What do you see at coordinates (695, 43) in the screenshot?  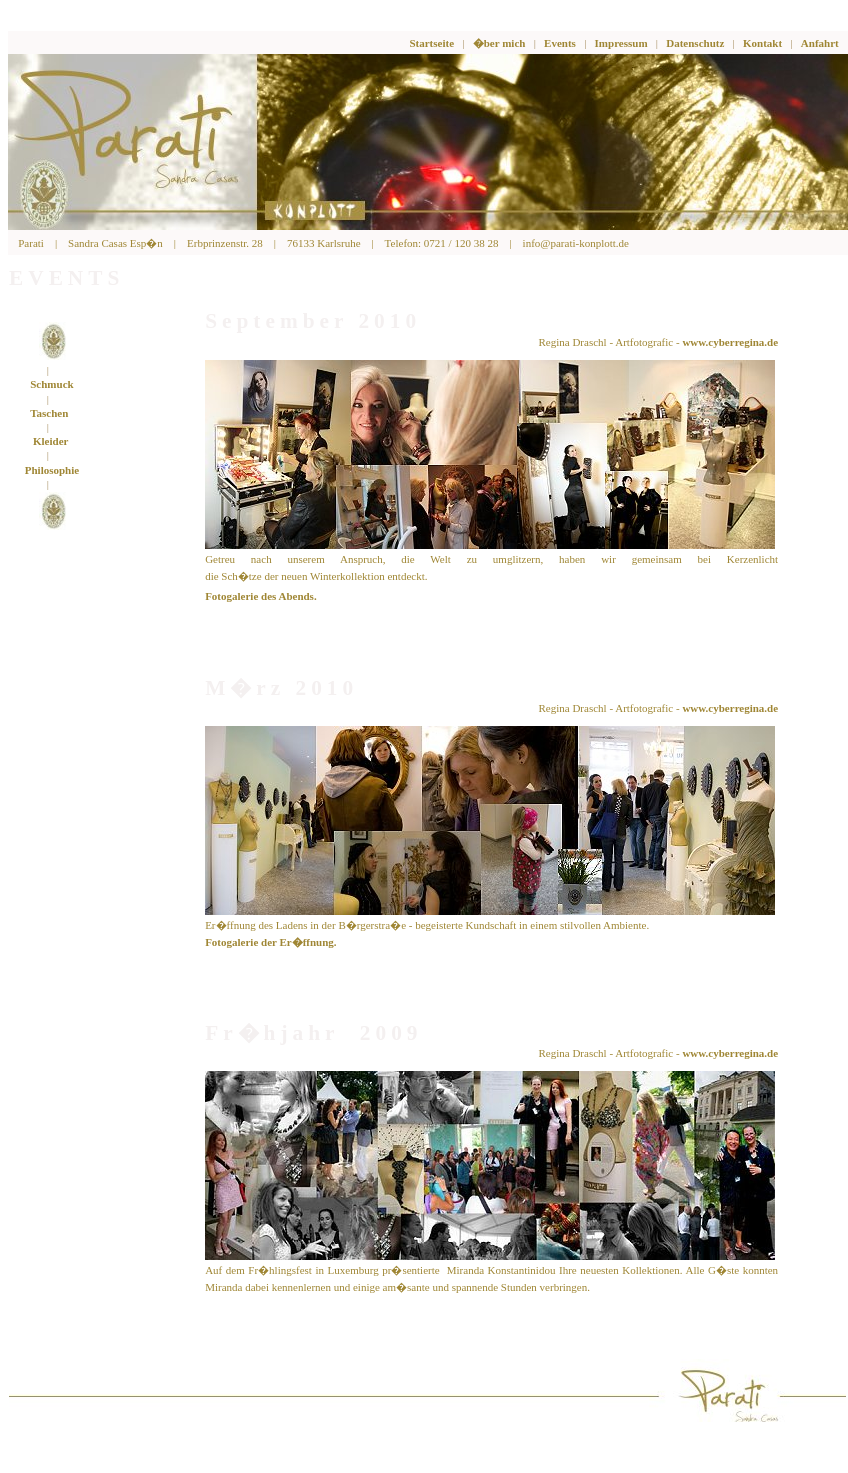 I see `Datenschutz` at bounding box center [695, 43].